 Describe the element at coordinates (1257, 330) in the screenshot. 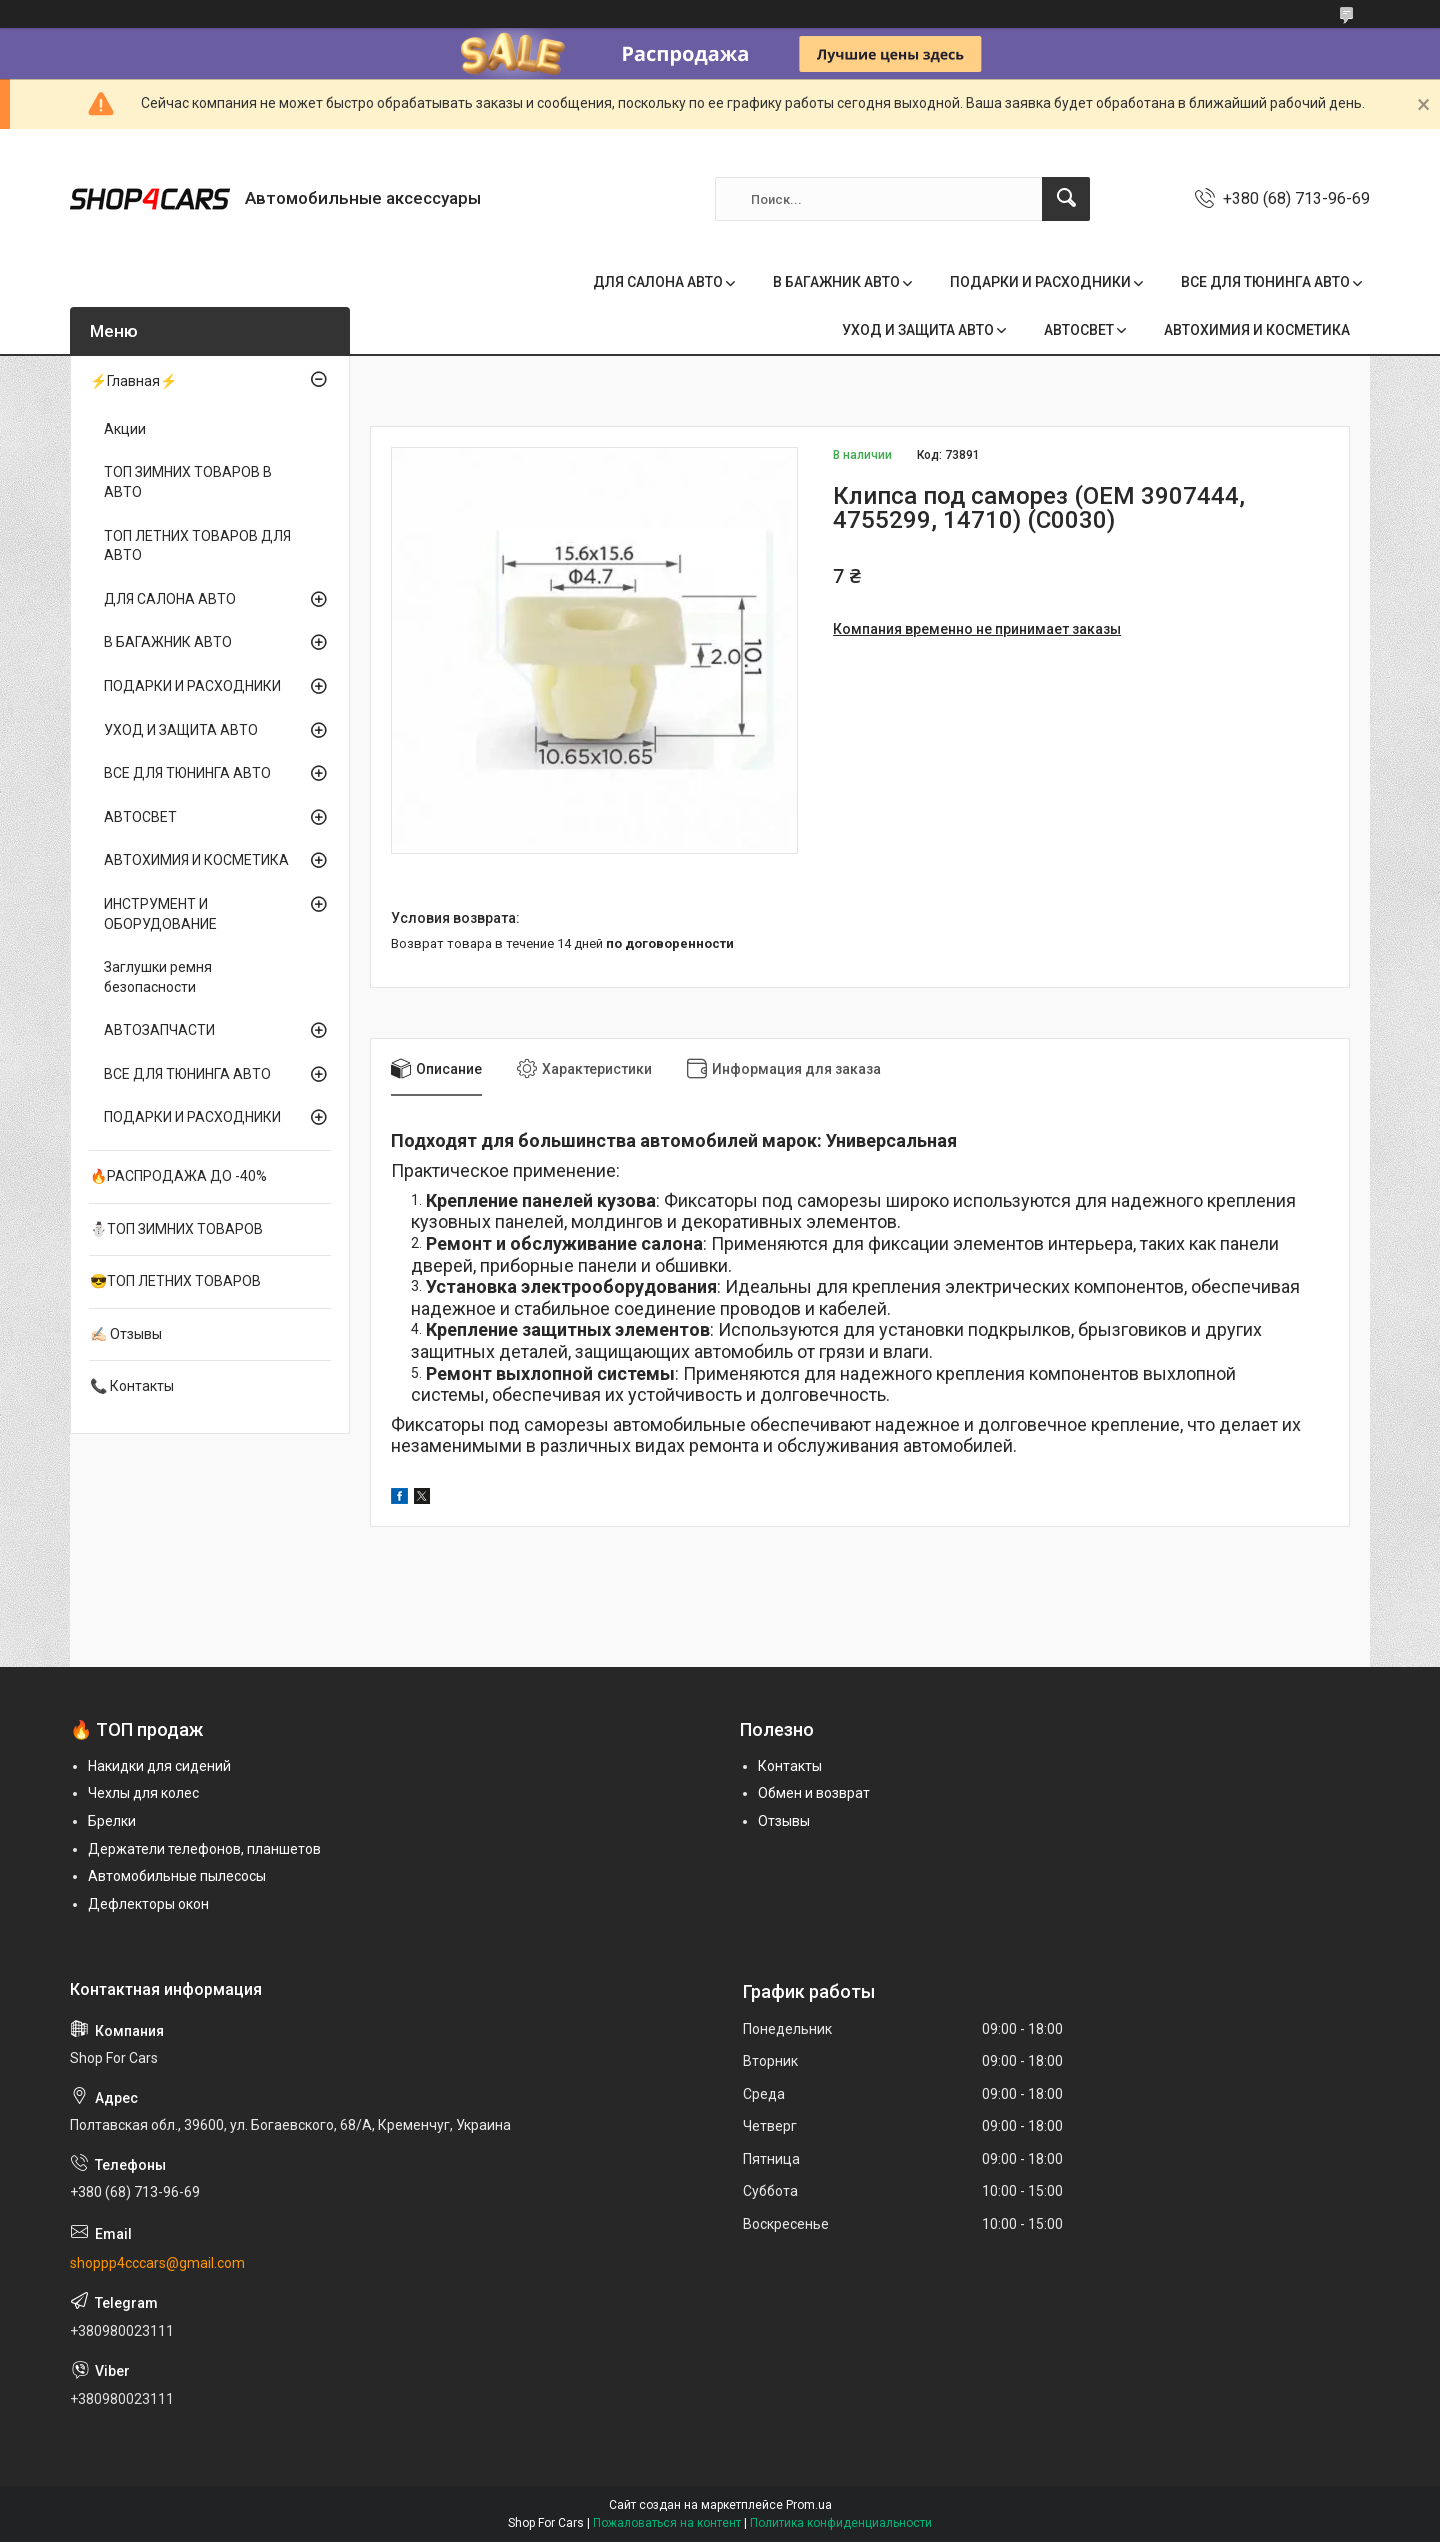

I see `АВТОХИМИЯ И КОСМЕТИКА` at that location.